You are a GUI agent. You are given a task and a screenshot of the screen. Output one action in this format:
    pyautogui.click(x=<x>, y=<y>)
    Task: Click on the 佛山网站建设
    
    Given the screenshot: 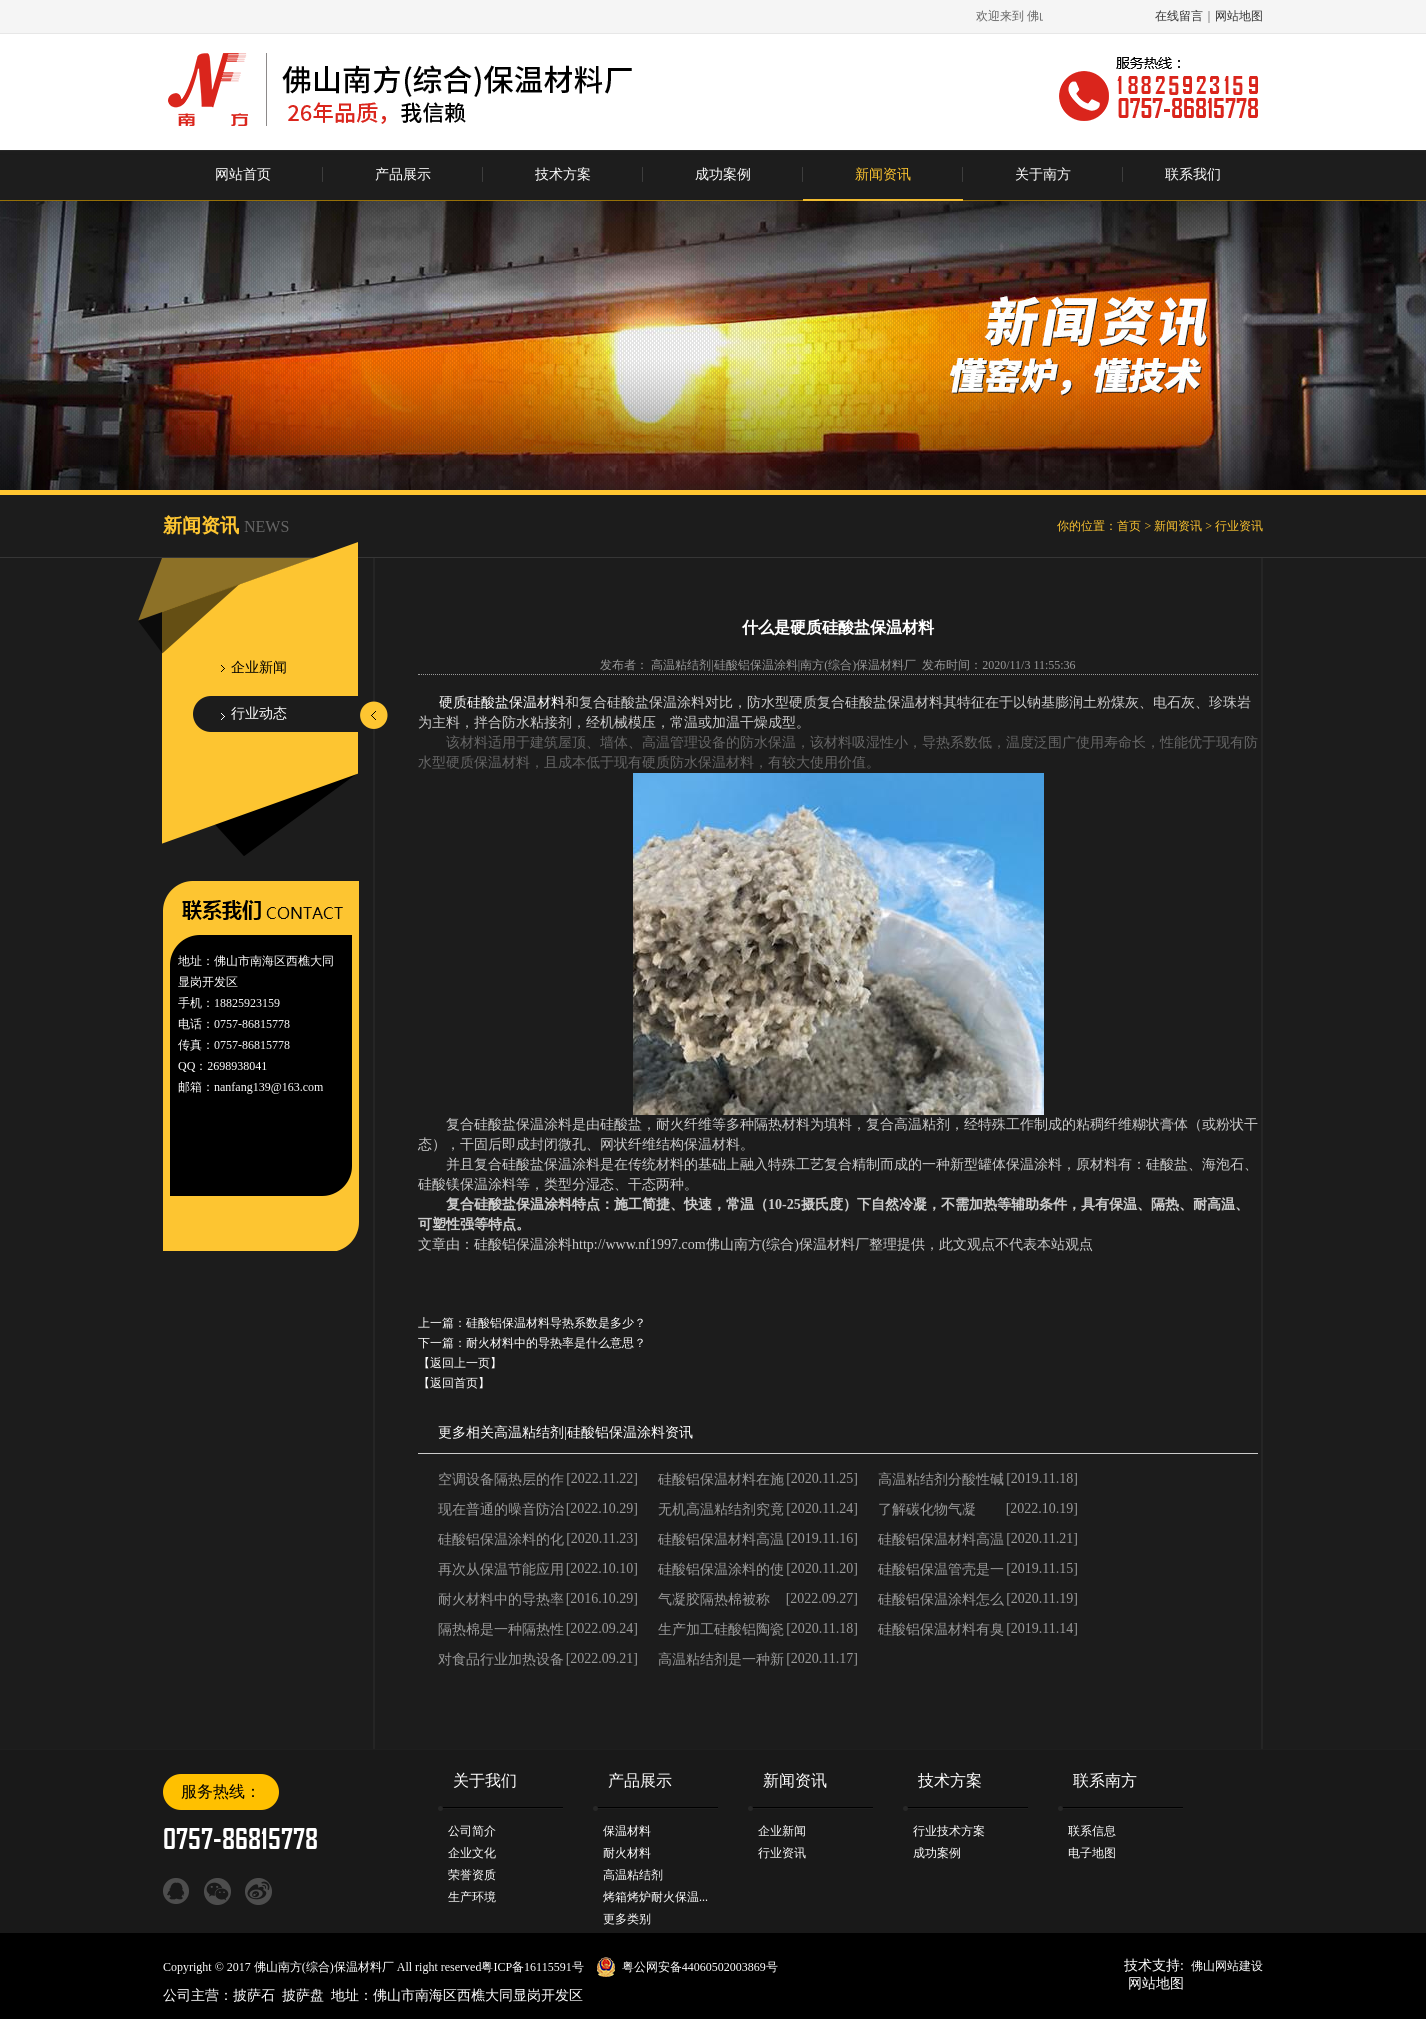 What is the action you would take?
    pyautogui.click(x=1227, y=1966)
    